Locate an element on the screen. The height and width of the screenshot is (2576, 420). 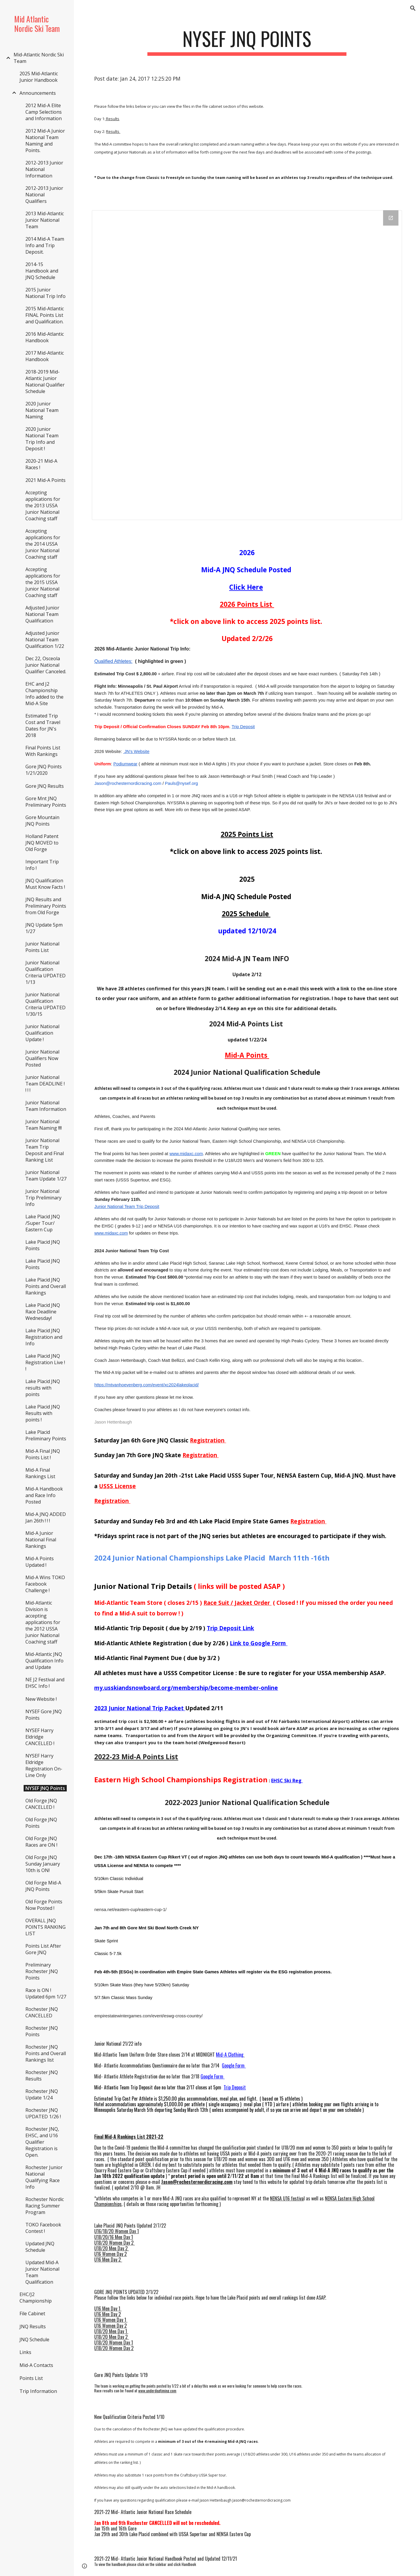
Mid-Atlantic Division is accepting applications for the 2012 USSA Junior National Coaching staff [link] is located at coordinates (42, 1622).